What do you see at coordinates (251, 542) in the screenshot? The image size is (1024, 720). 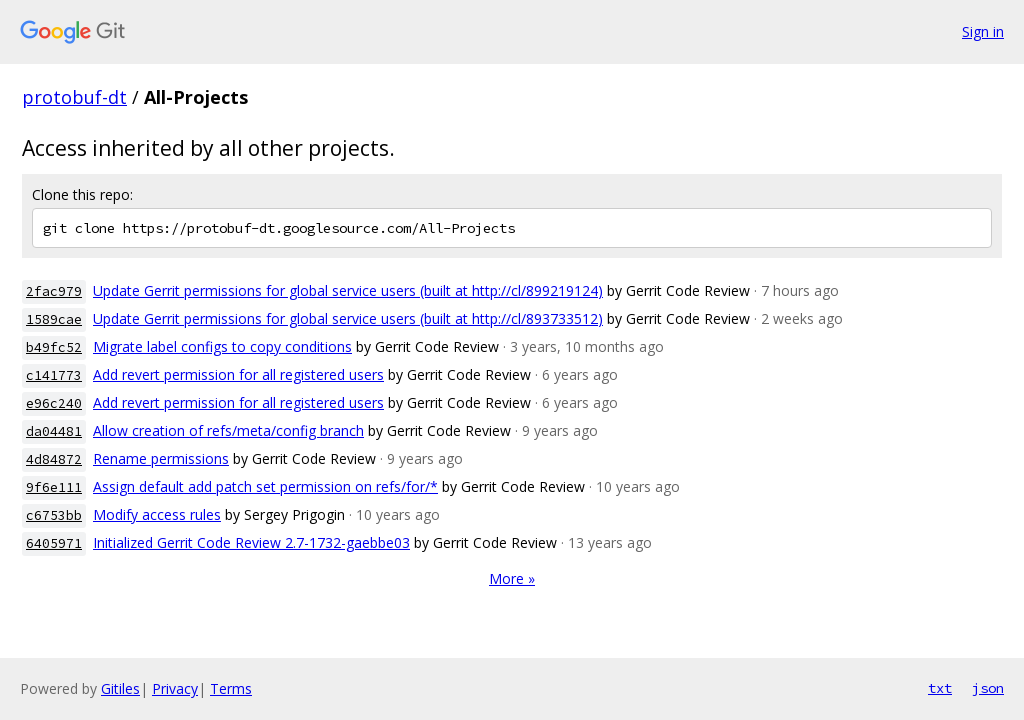 I see `Initialized Gerrit Code Review 2.7-1732-gaebbe03` at bounding box center [251, 542].